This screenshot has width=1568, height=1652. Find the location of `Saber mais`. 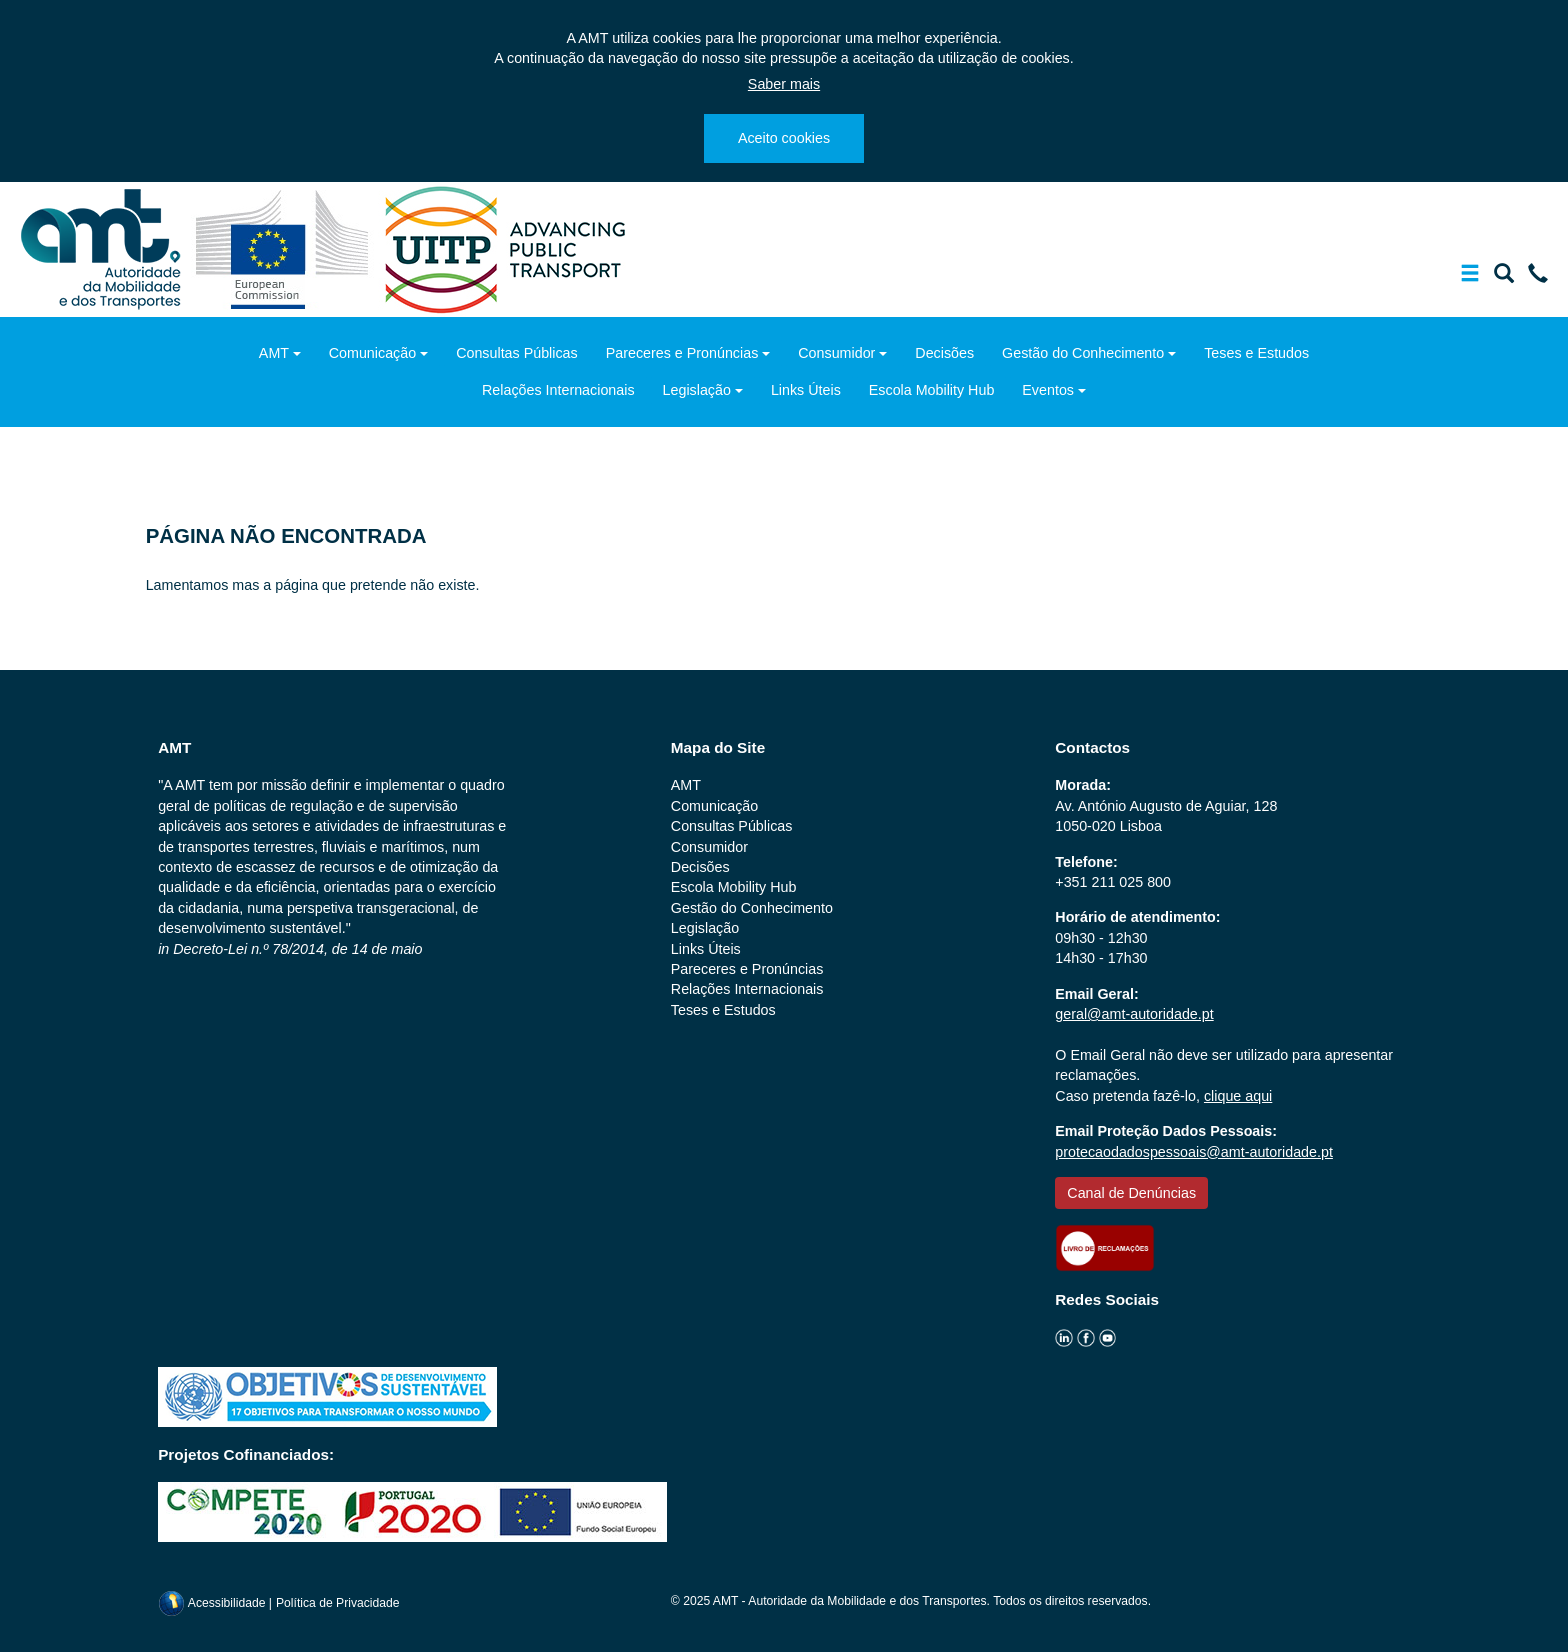

Saber mais is located at coordinates (784, 84).